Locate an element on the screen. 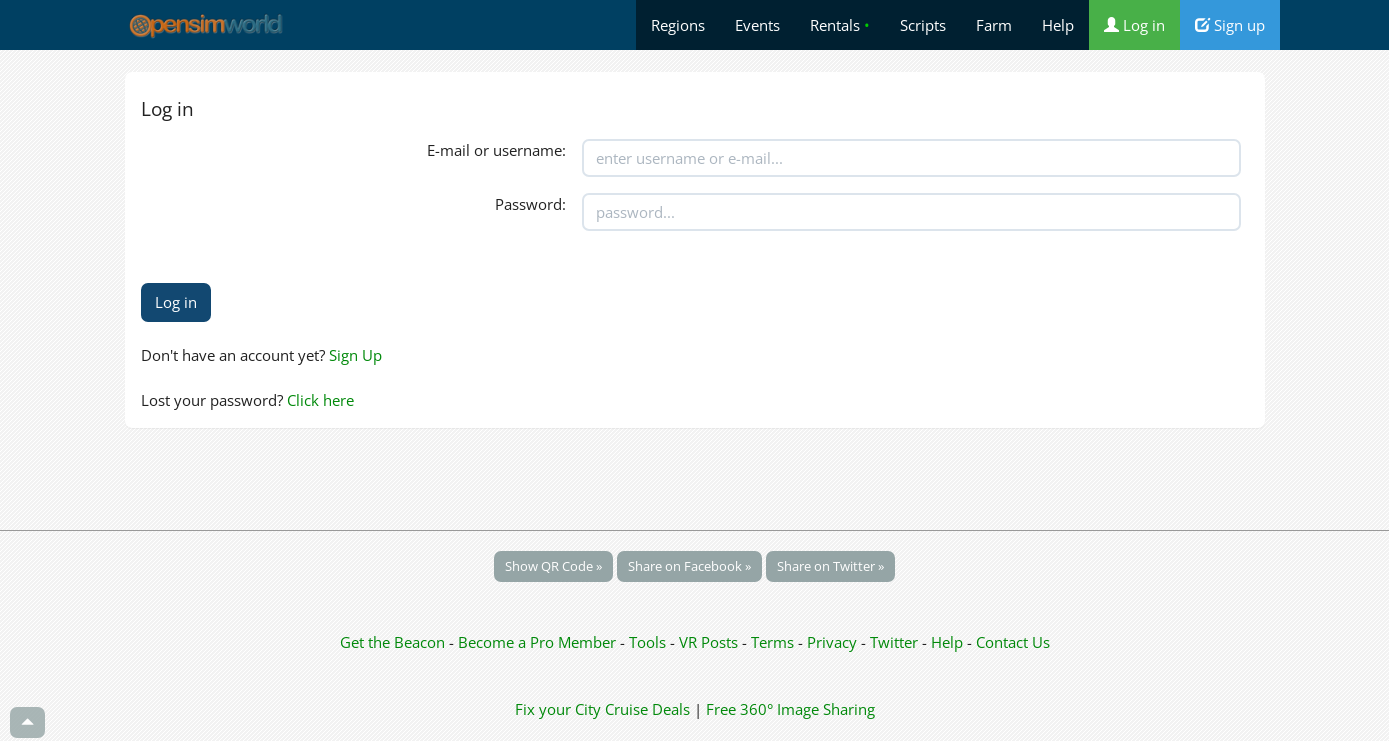 This screenshot has height=741, width=1389. VR Posts is located at coordinates (710, 642).